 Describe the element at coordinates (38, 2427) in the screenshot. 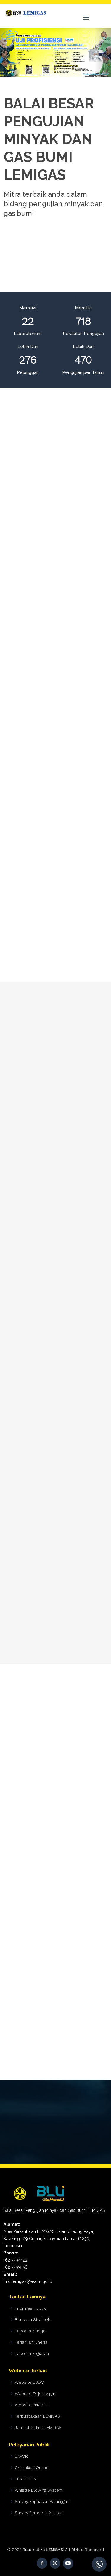

I see `Journal Online LEMIGAS` at that location.